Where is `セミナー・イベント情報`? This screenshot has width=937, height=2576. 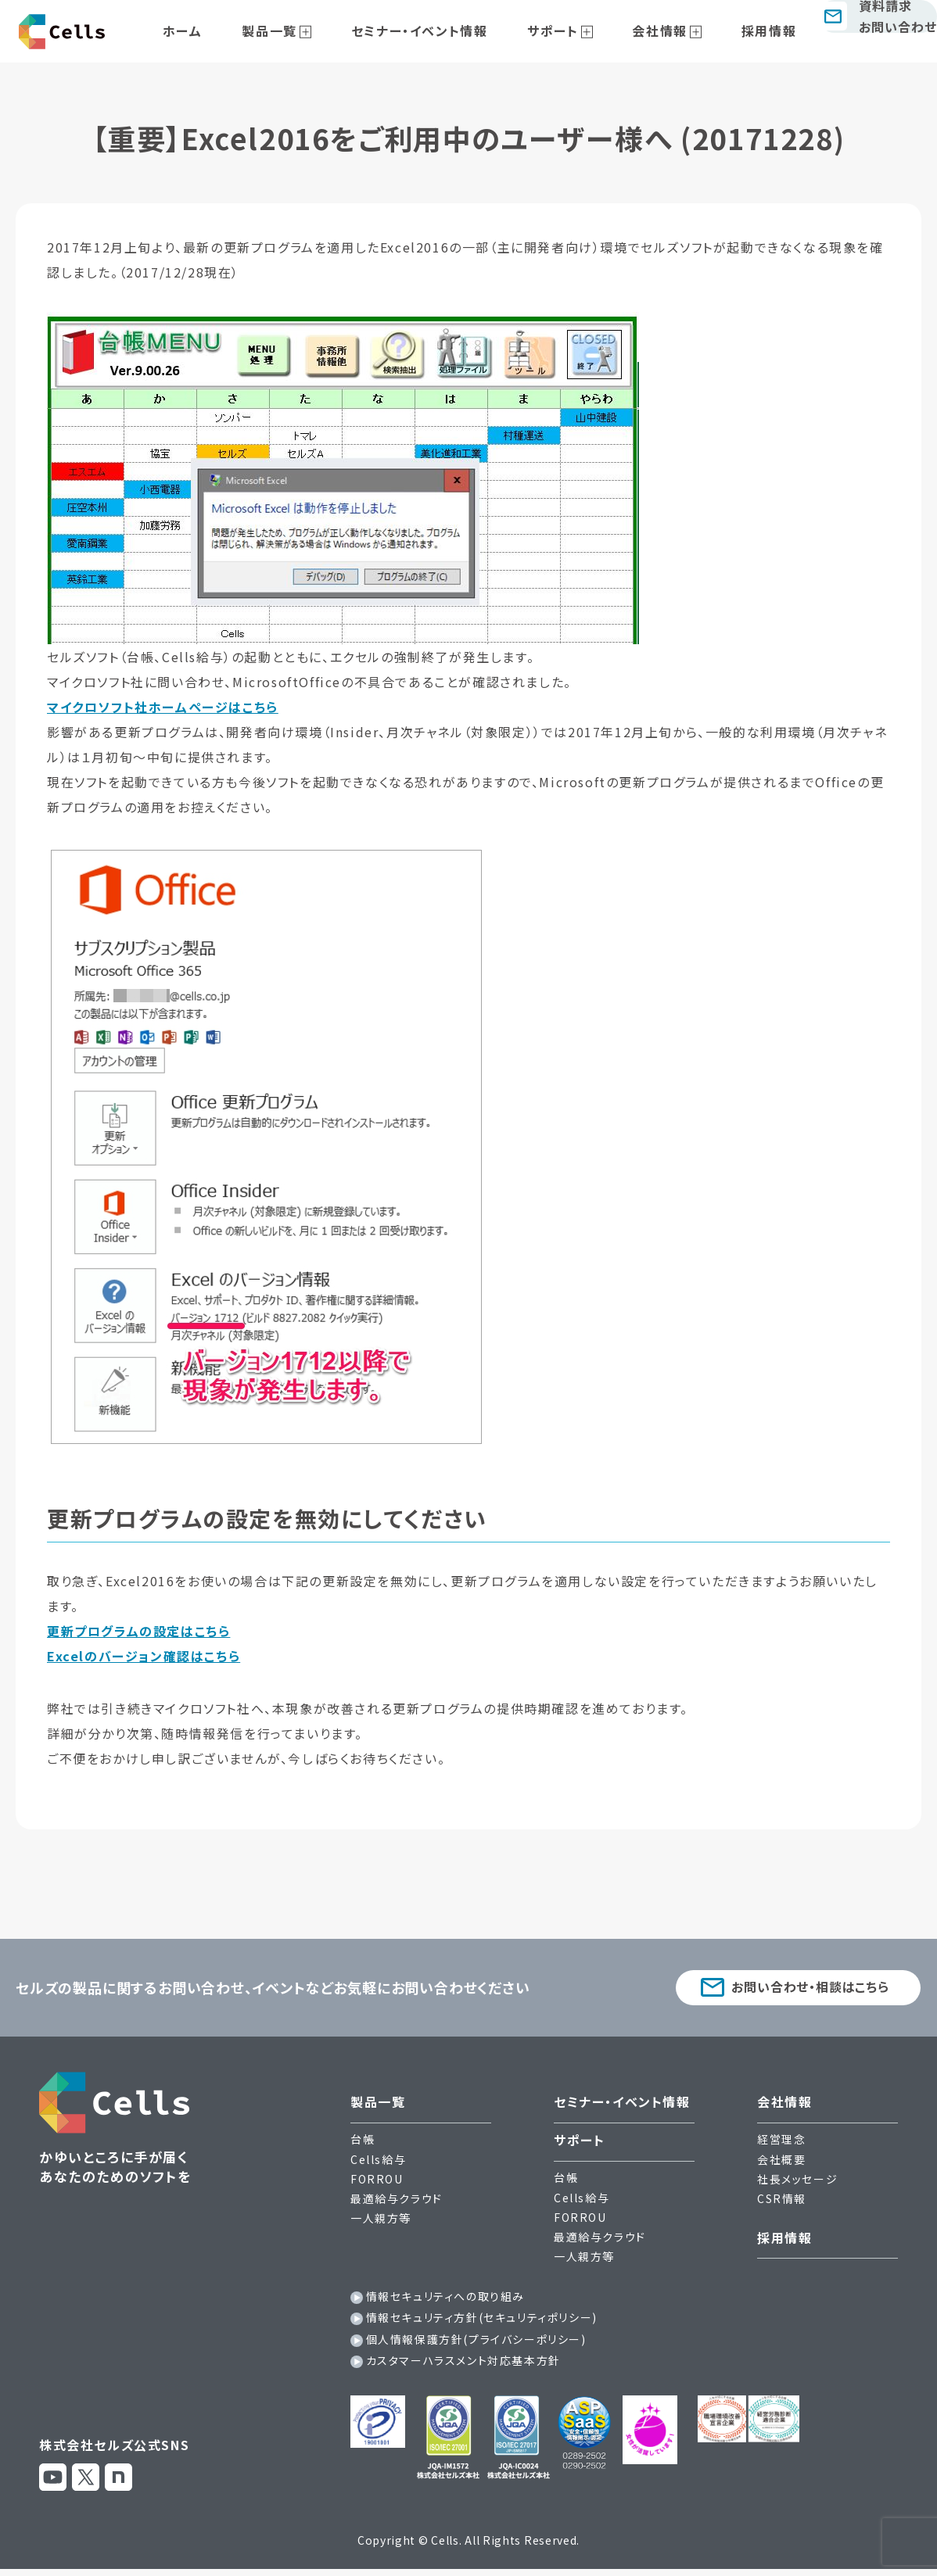
セミナー・イベント情報 is located at coordinates (444, 30).